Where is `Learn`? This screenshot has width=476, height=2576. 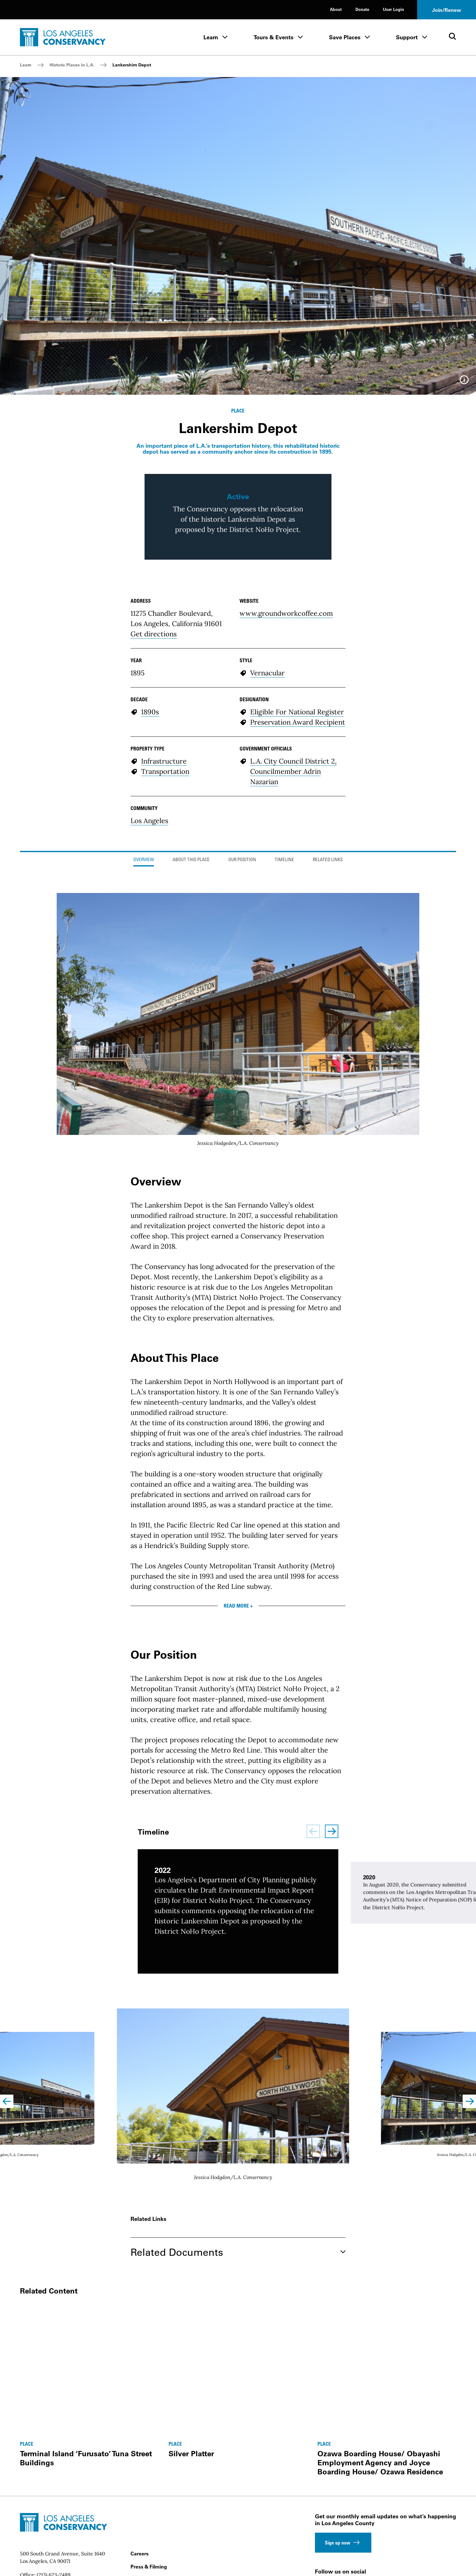
Learn is located at coordinates (210, 37).